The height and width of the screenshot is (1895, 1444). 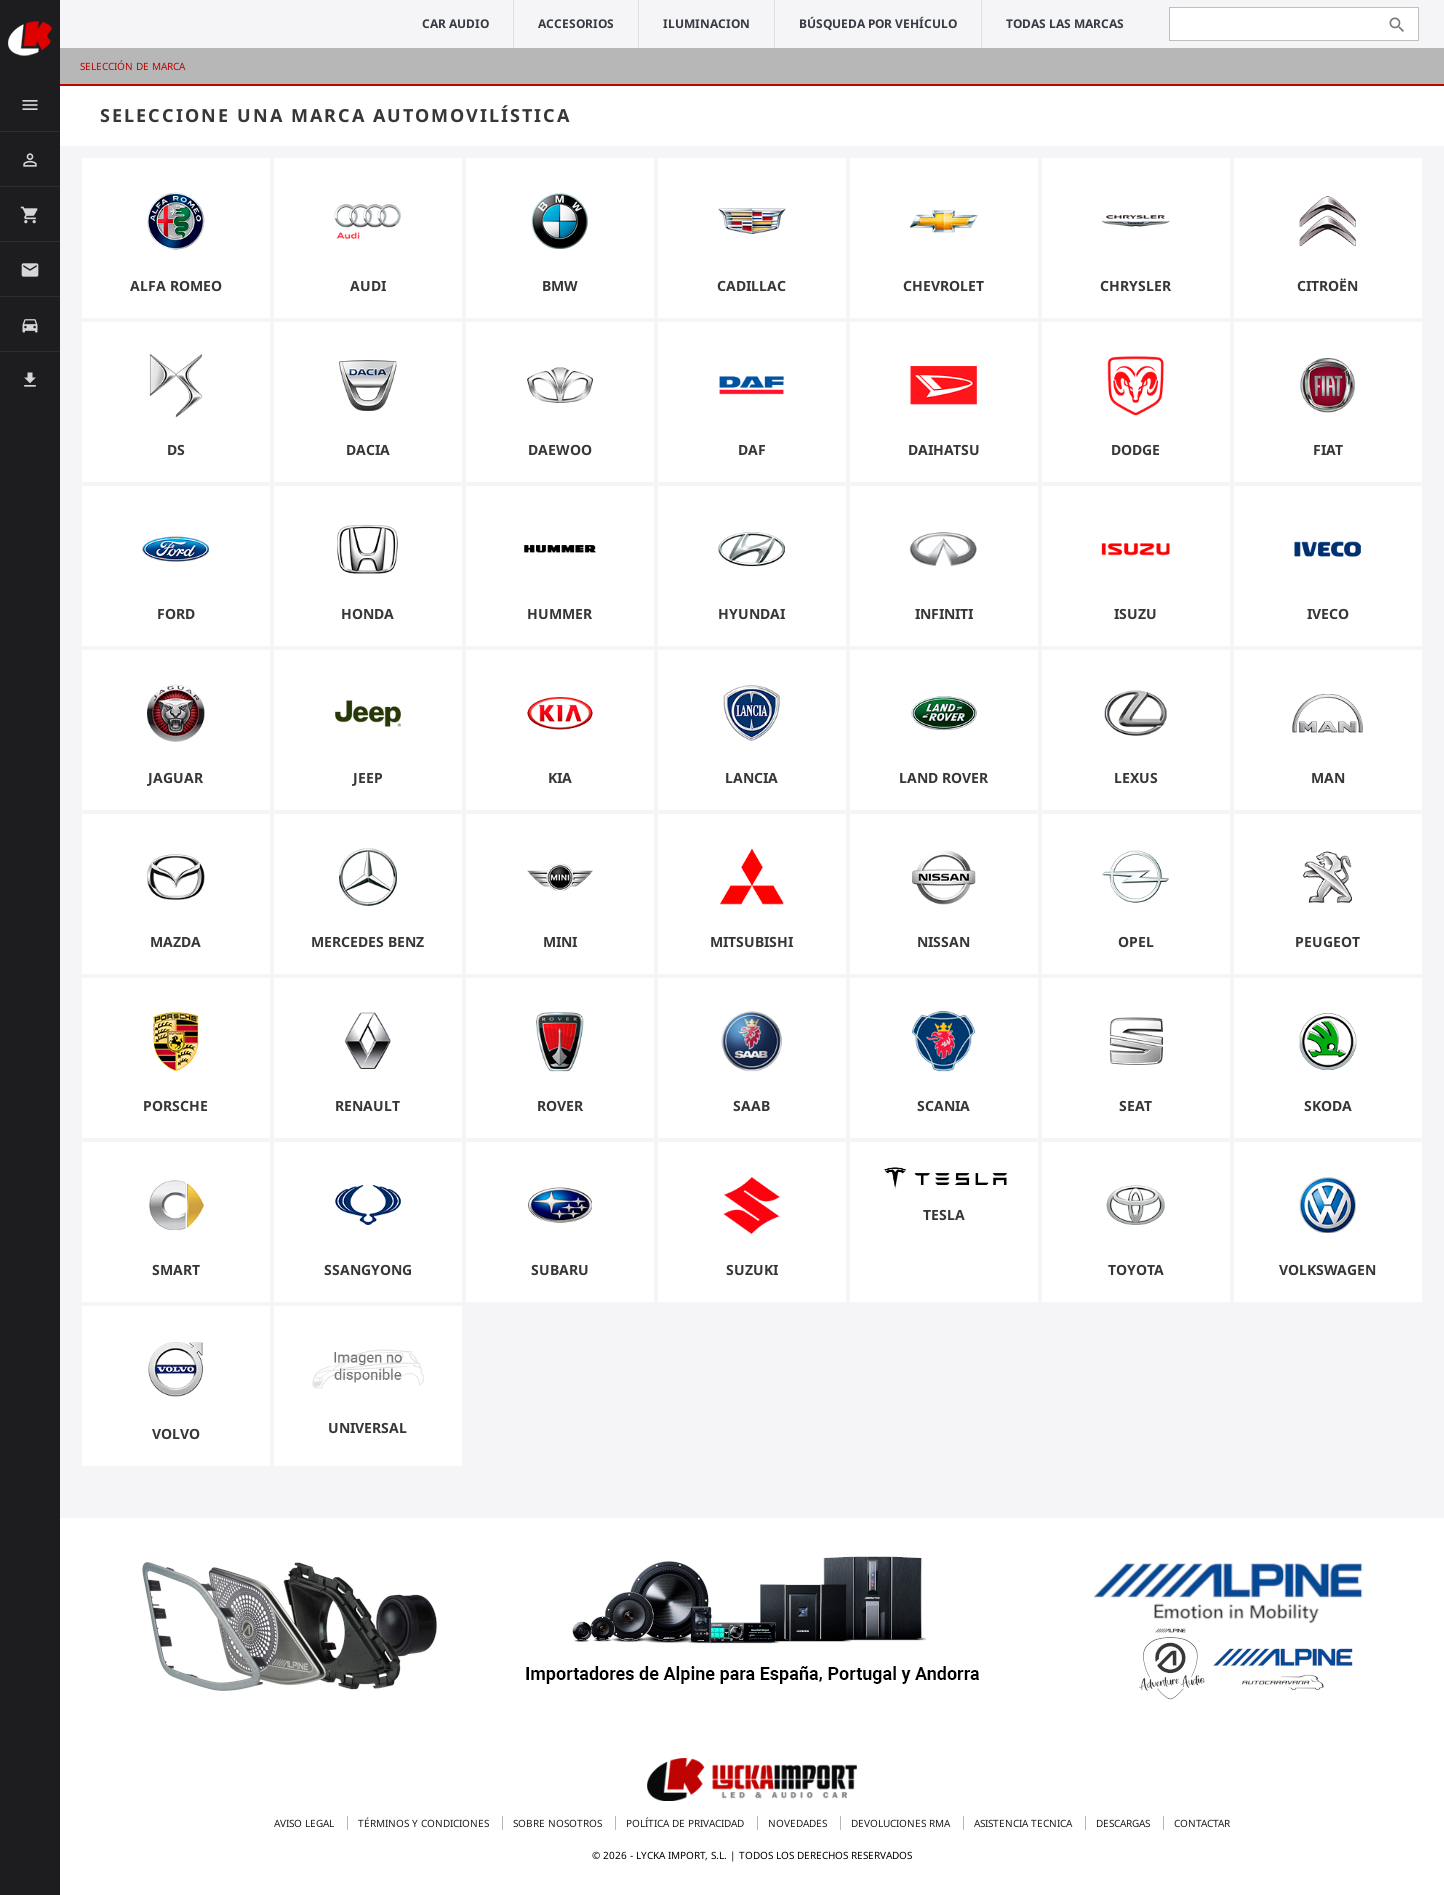 What do you see at coordinates (368, 453) in the screenshot?
I see `Dacia` at bounding box center [368, 453].